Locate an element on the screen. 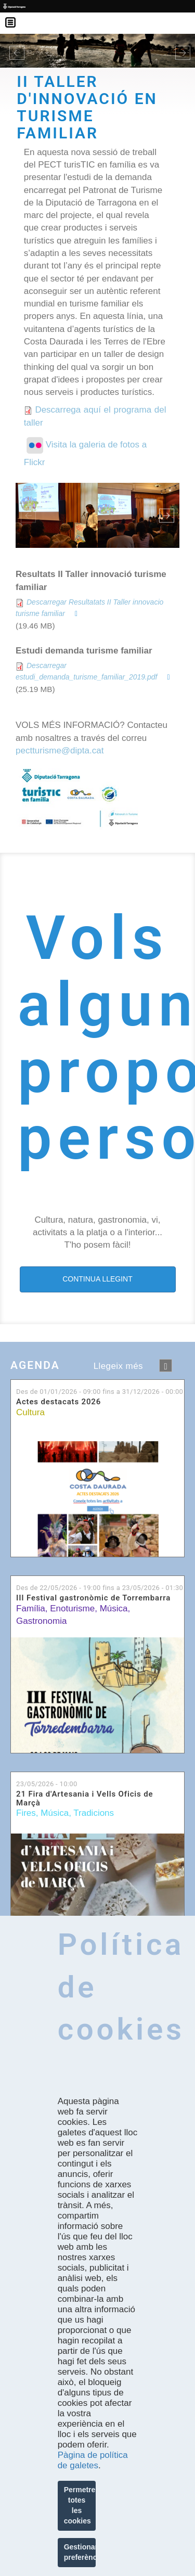 The image size is (195, 2576). [button] is located at coordinates (14, 50).